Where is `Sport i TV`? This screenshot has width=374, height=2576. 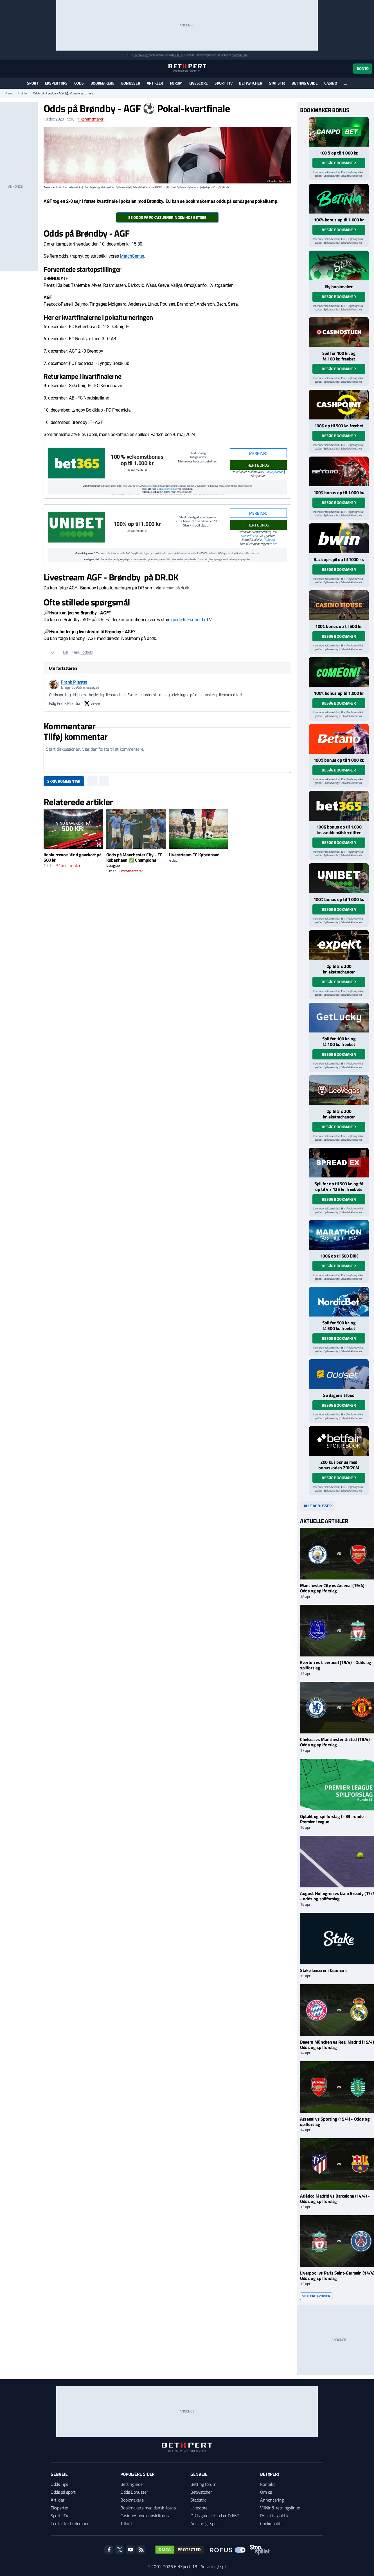
Sport i TV is located at coordinates (223, 83).